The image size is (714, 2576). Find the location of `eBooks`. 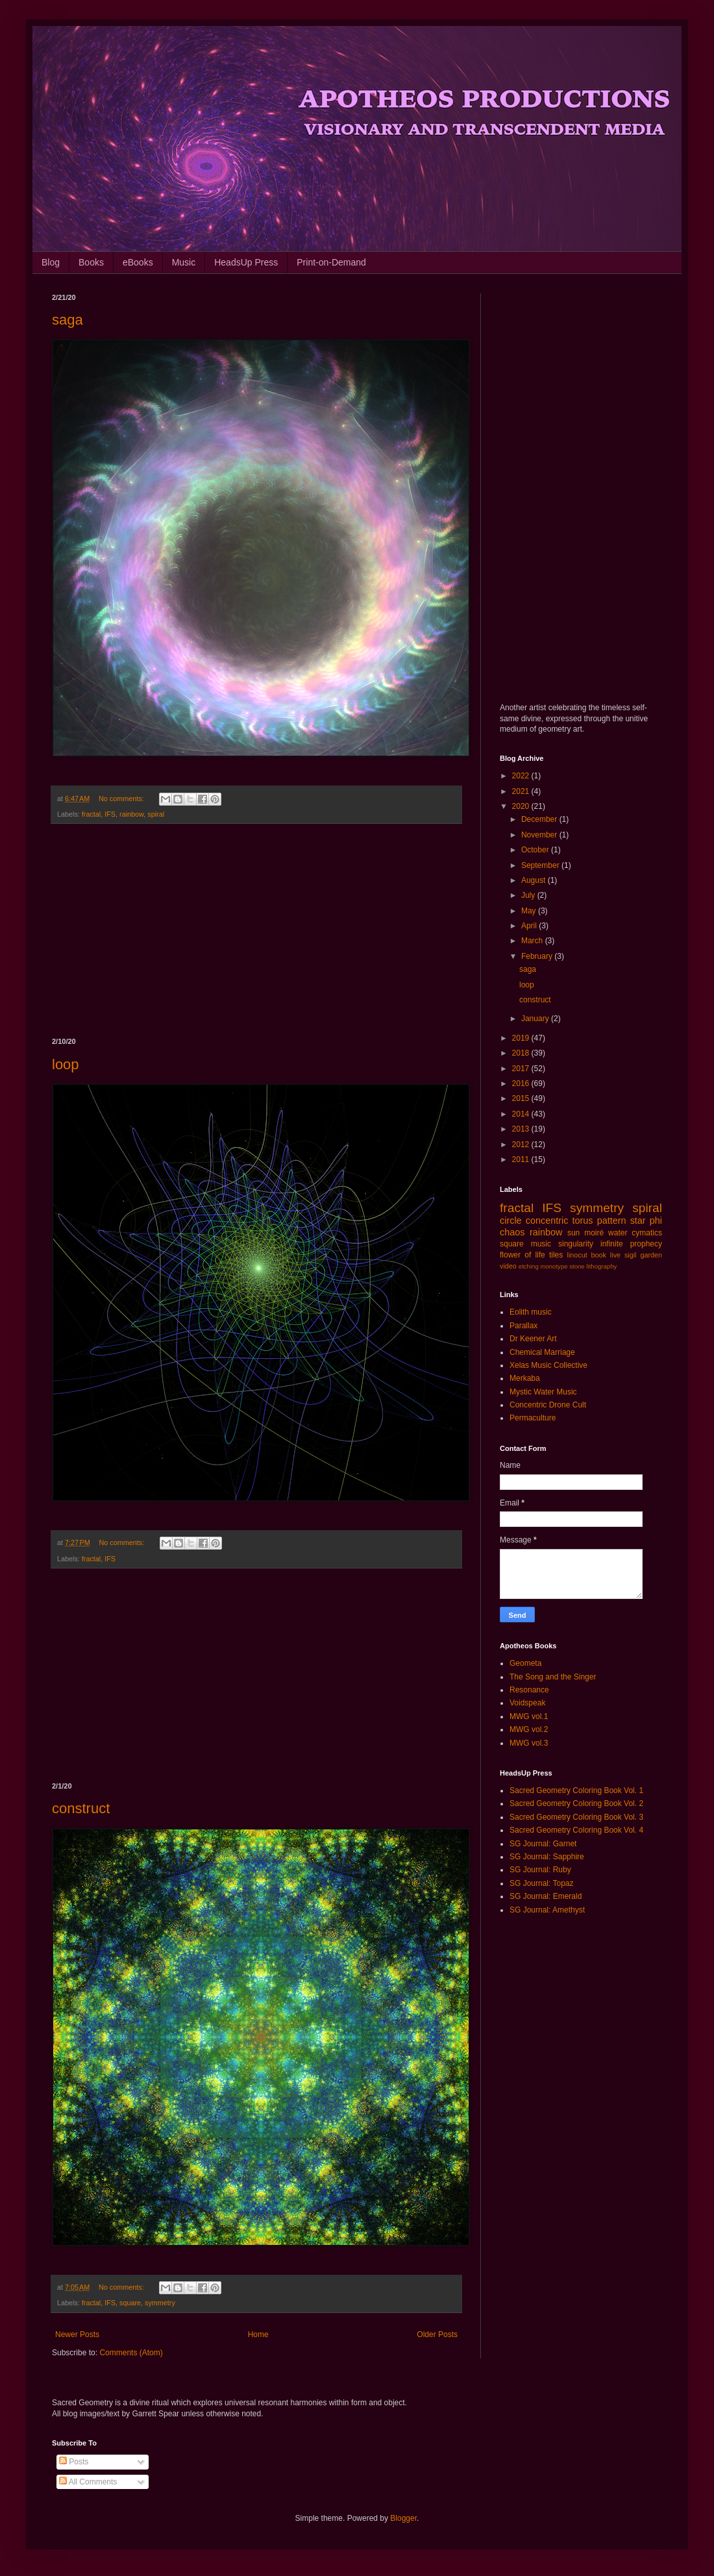

eBooks is located at coordinates (138, 262).